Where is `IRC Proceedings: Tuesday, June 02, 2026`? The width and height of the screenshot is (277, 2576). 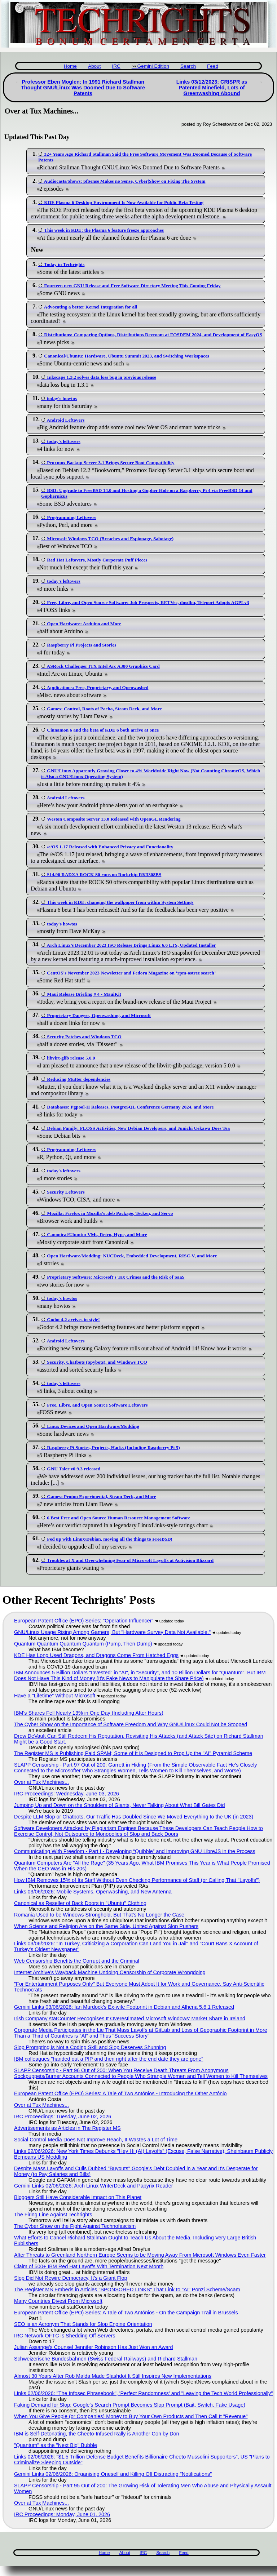 IRC Proceedings: Tuesday, June 02, 2026 is located at coordinates (62, 2116).